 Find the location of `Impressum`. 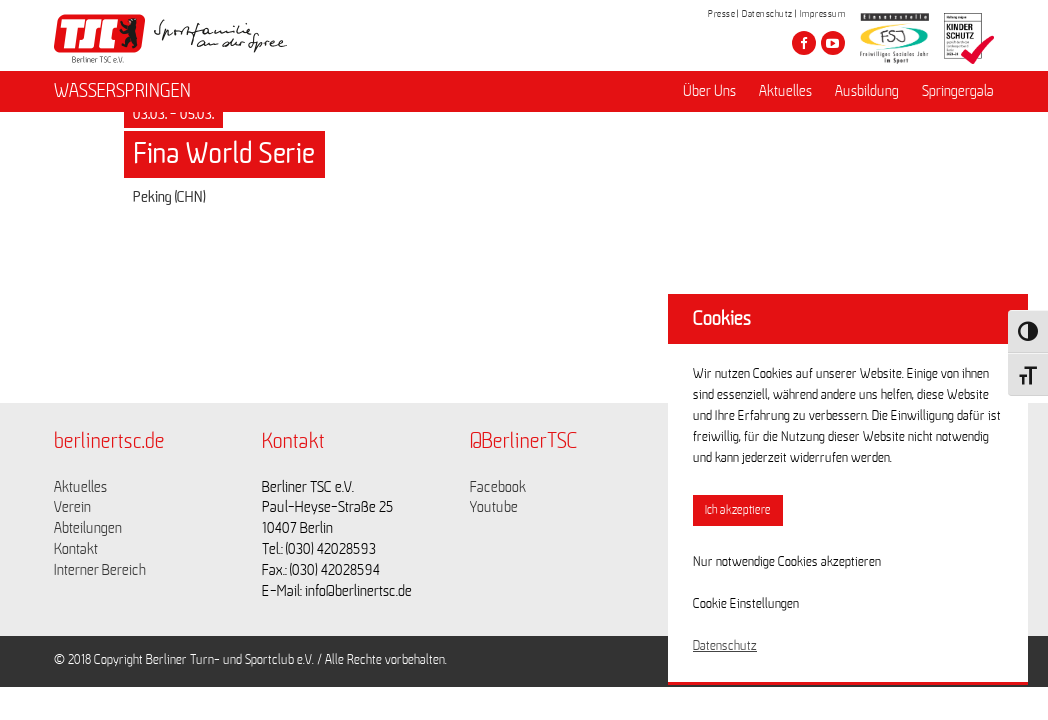

Impressum is located at coordinates (823, 14).